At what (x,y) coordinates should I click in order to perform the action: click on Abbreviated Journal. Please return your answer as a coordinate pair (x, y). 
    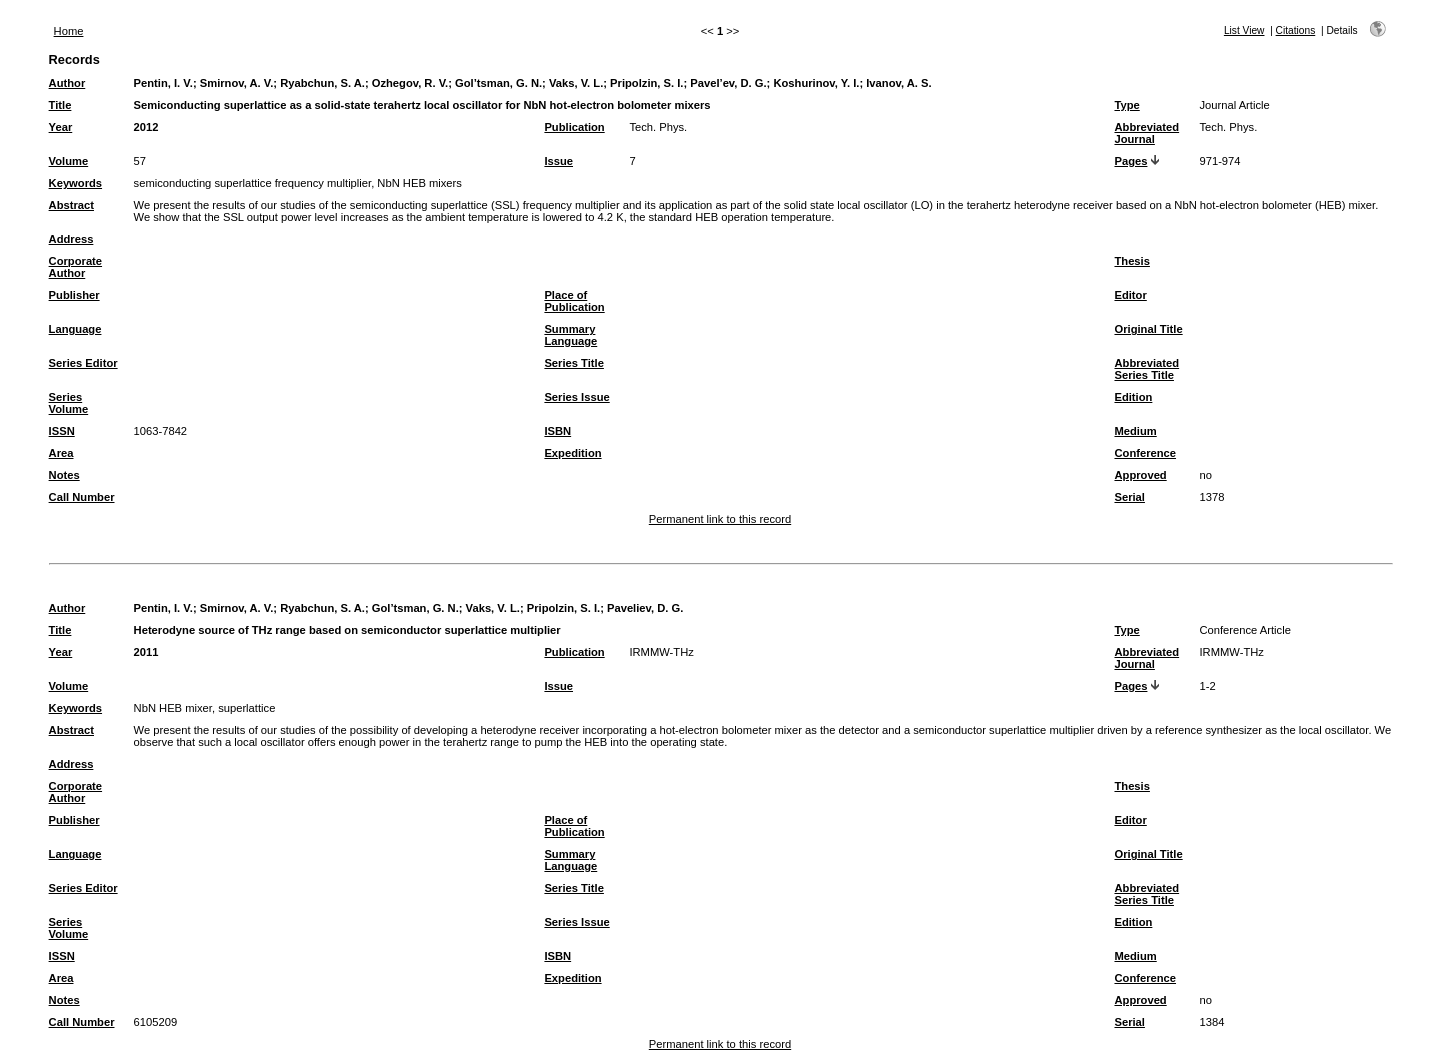
    Looking at the image, I should click on (1146, 133).